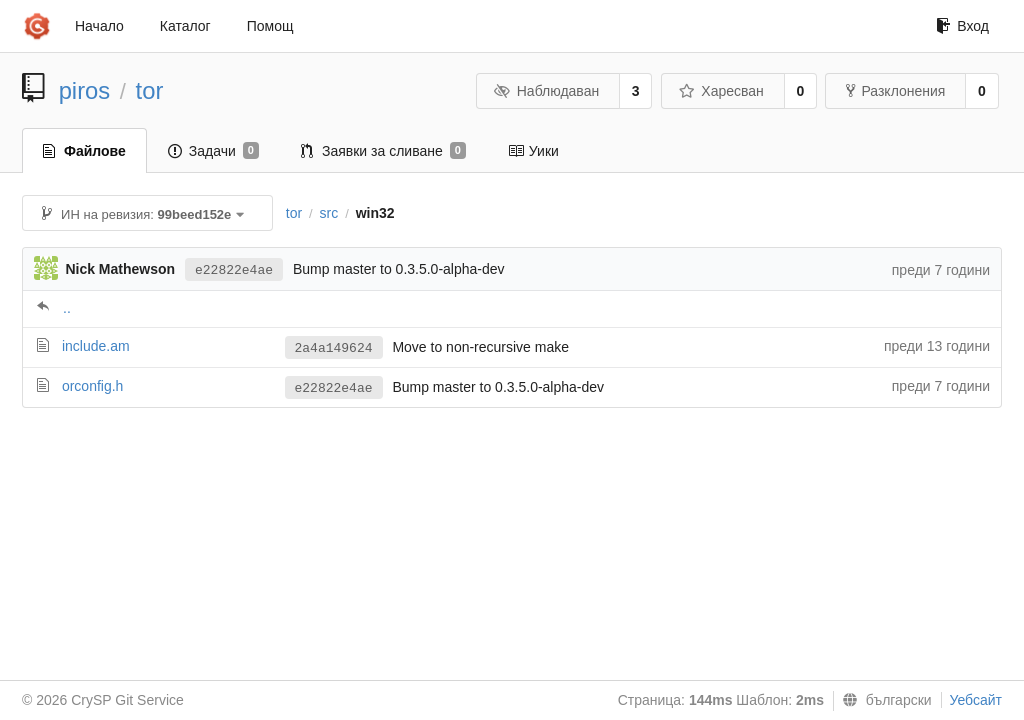  I want to click on orconfig.h, so click(92, 386).